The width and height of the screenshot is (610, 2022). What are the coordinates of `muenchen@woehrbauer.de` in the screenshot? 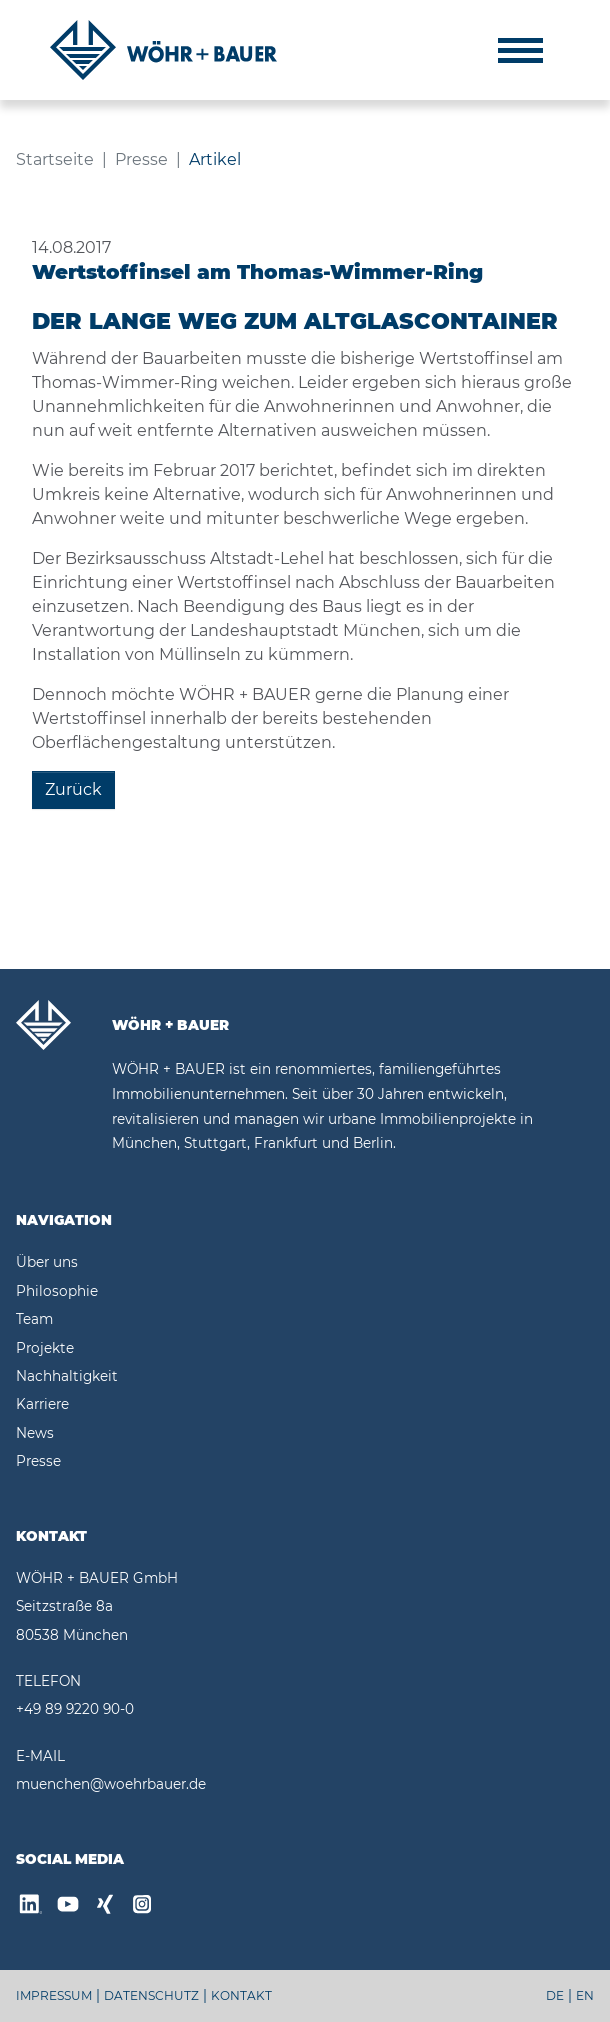 It's located at (111, 1784).